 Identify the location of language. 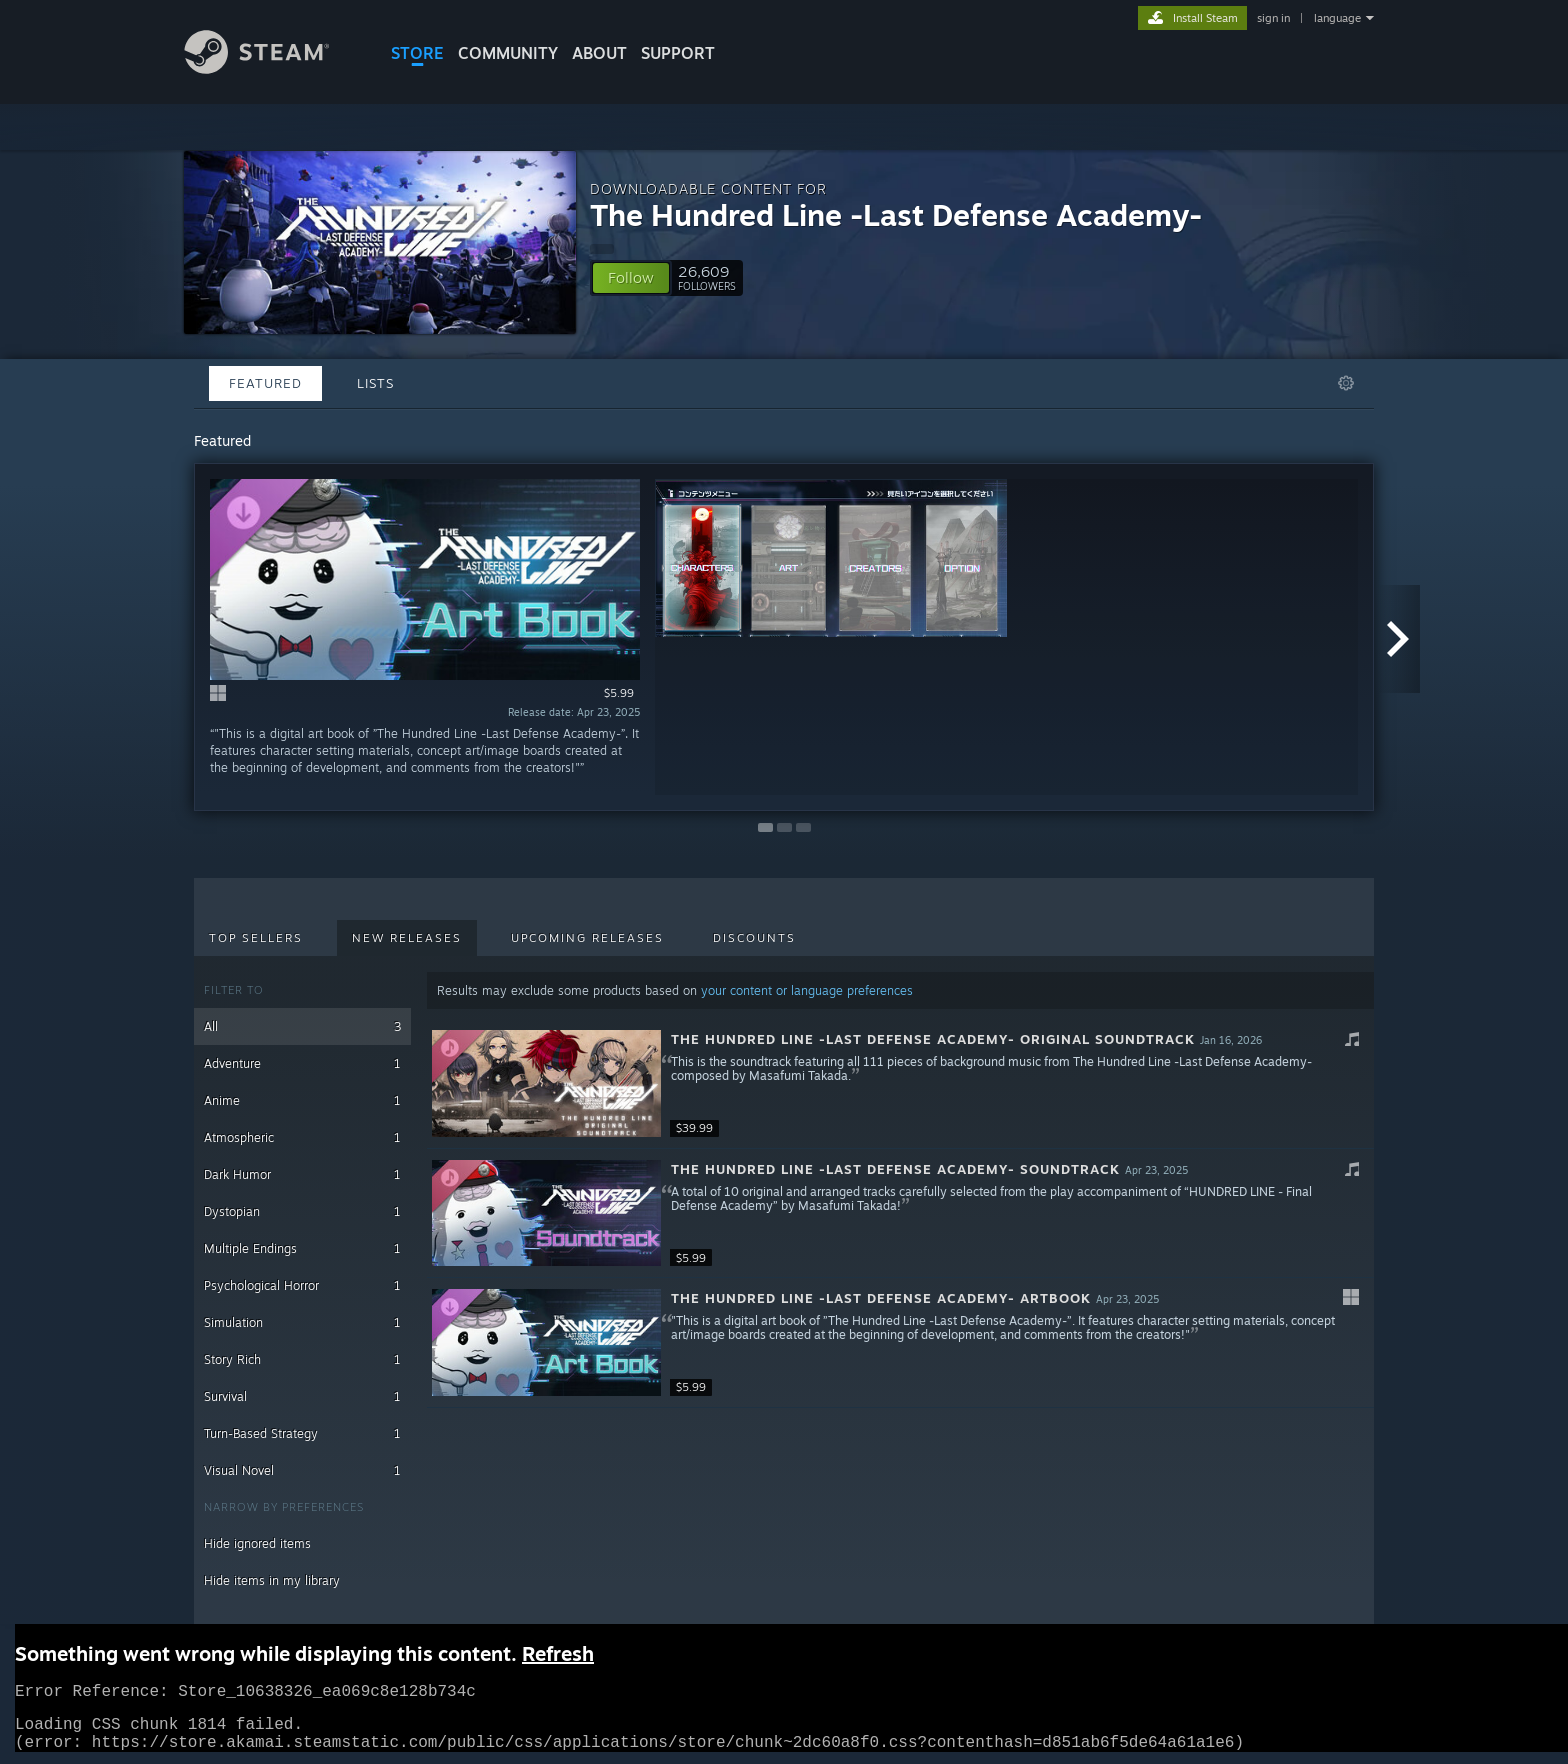
(1337, 18).